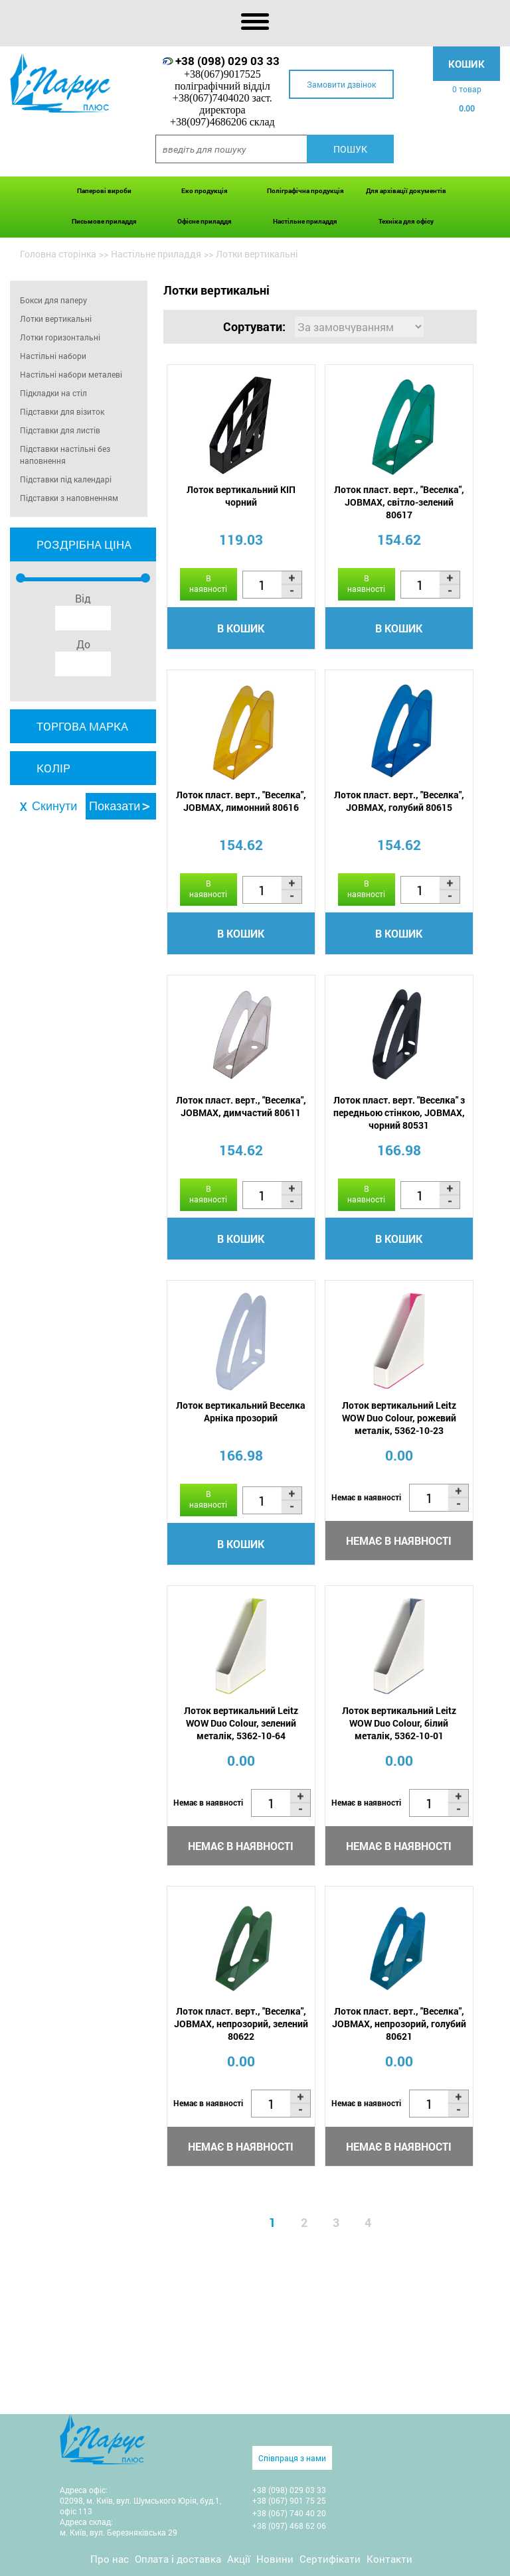  I want to click on Лоток пласт. верт., "Веселка", JOBMAX, непрозорий, зелений 80622, so click(241, 2023).